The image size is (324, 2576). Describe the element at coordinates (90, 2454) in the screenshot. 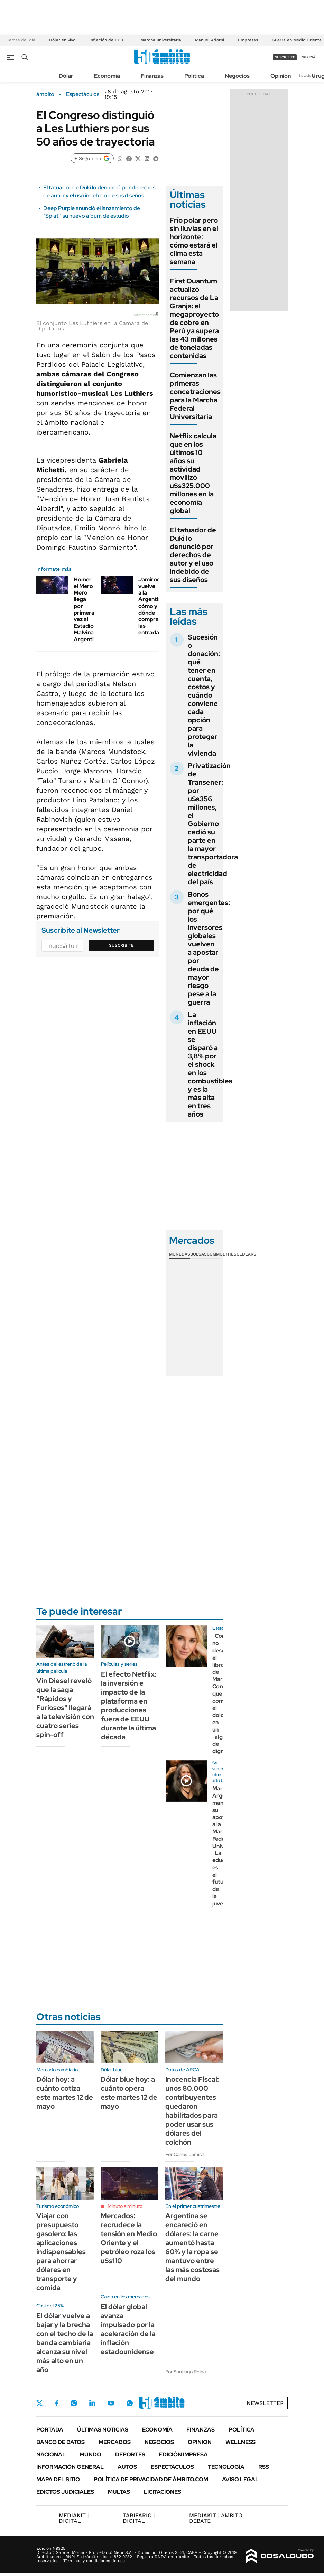

I see `Mundo` at that location.